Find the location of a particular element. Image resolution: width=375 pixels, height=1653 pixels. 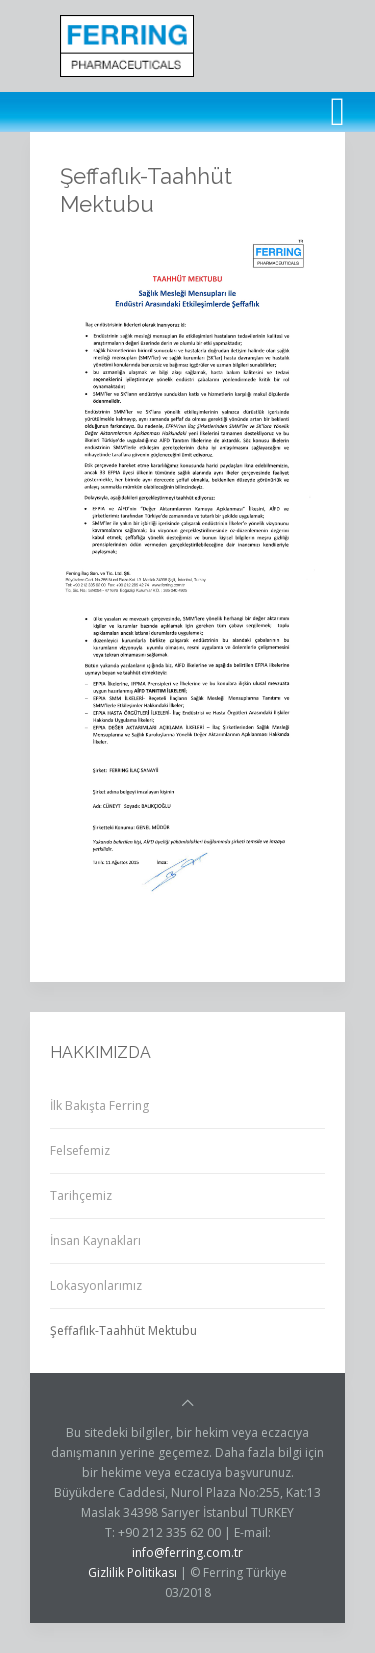

Tarihçemiz is located at coordinates (81, 1195).